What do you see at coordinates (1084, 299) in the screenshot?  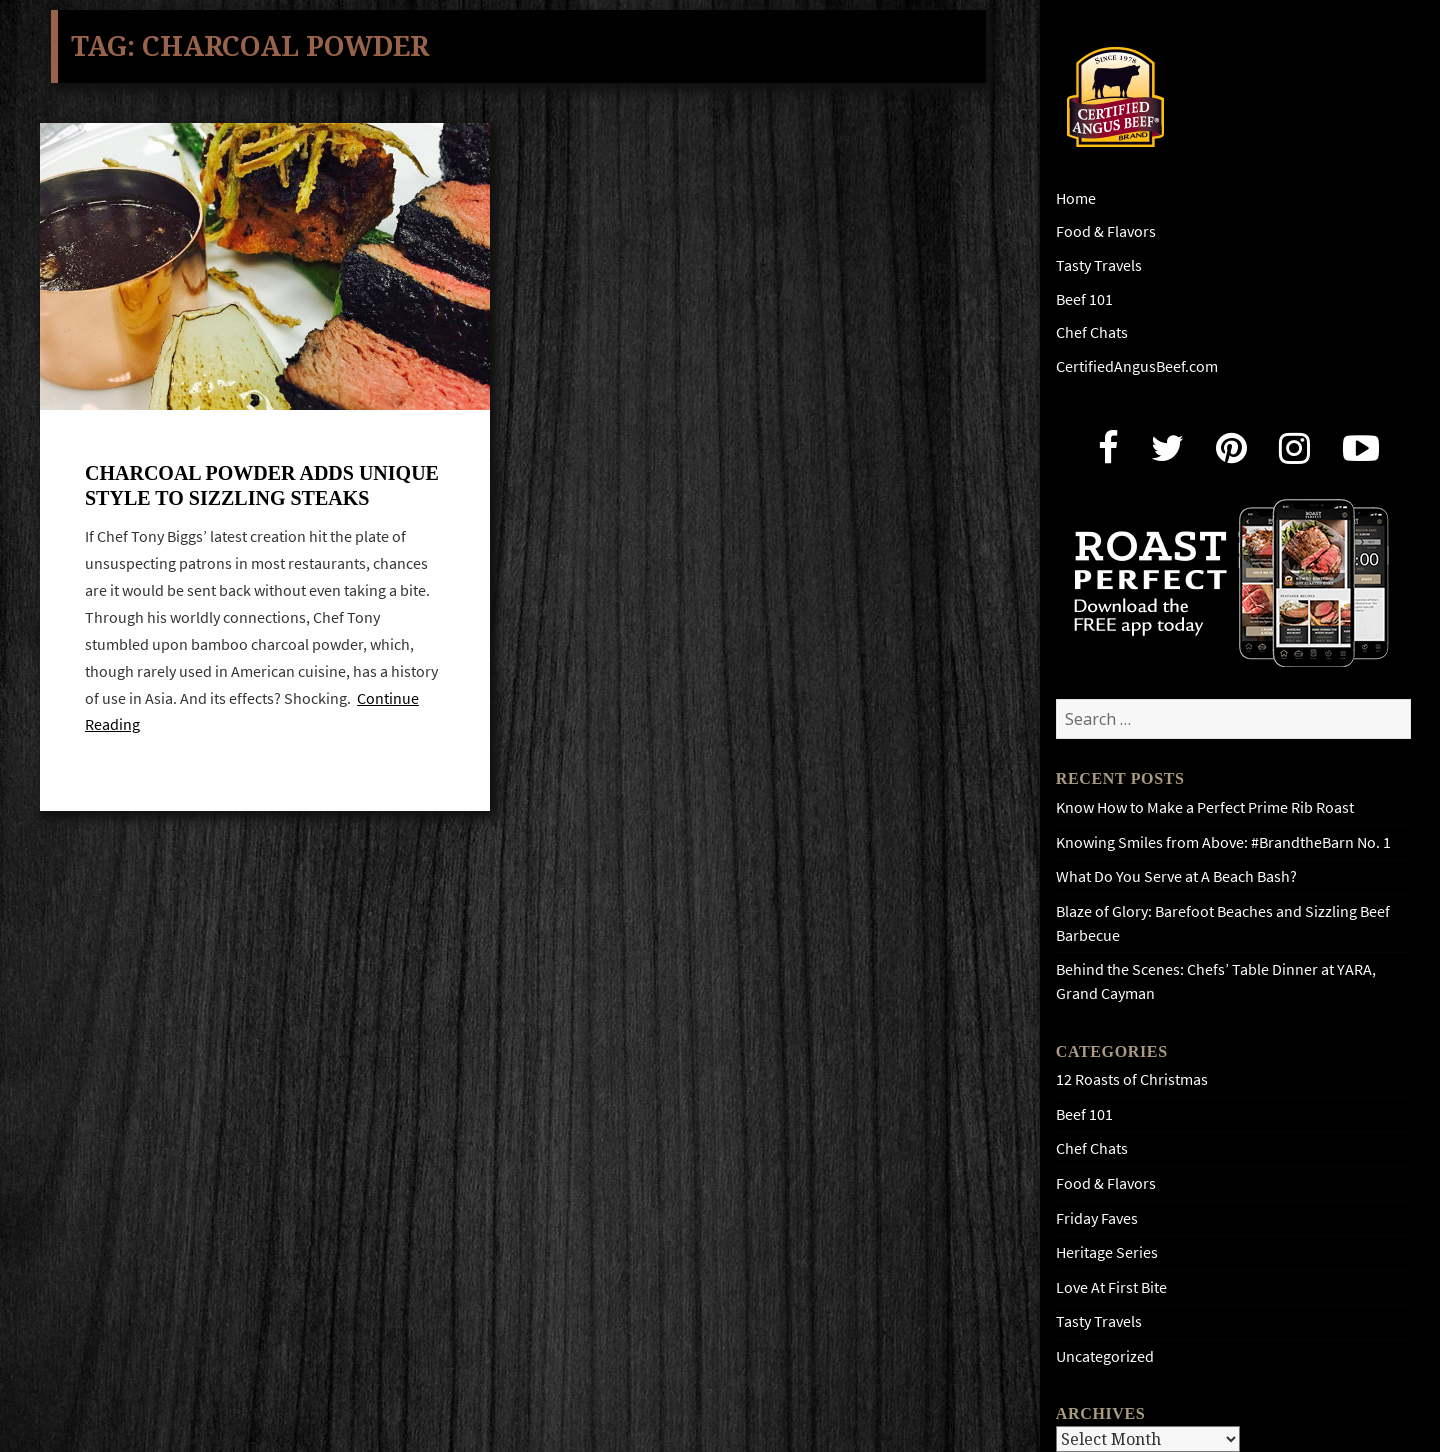 I see `Beef 101` at bounding box center [1084, 299].